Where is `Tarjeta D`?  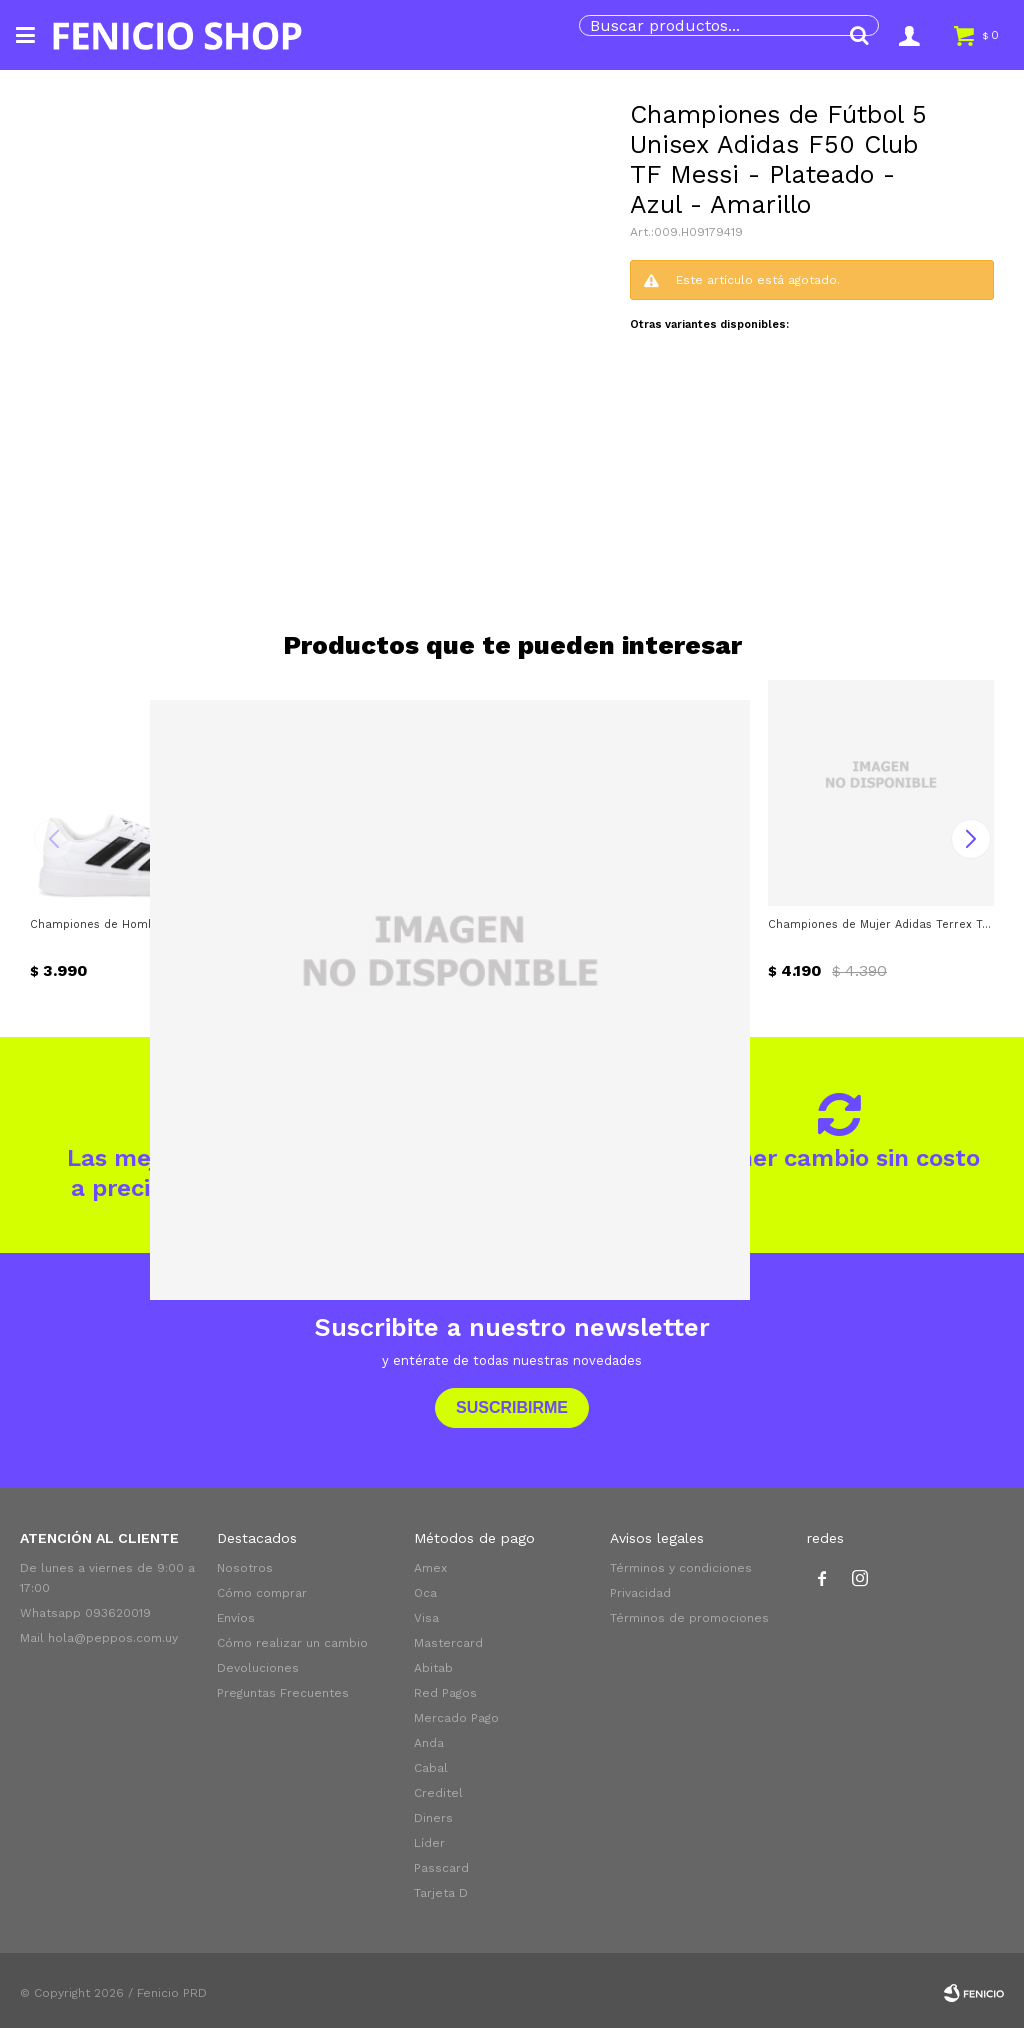
Tarjeta D is located at coordinates (441, 1893).